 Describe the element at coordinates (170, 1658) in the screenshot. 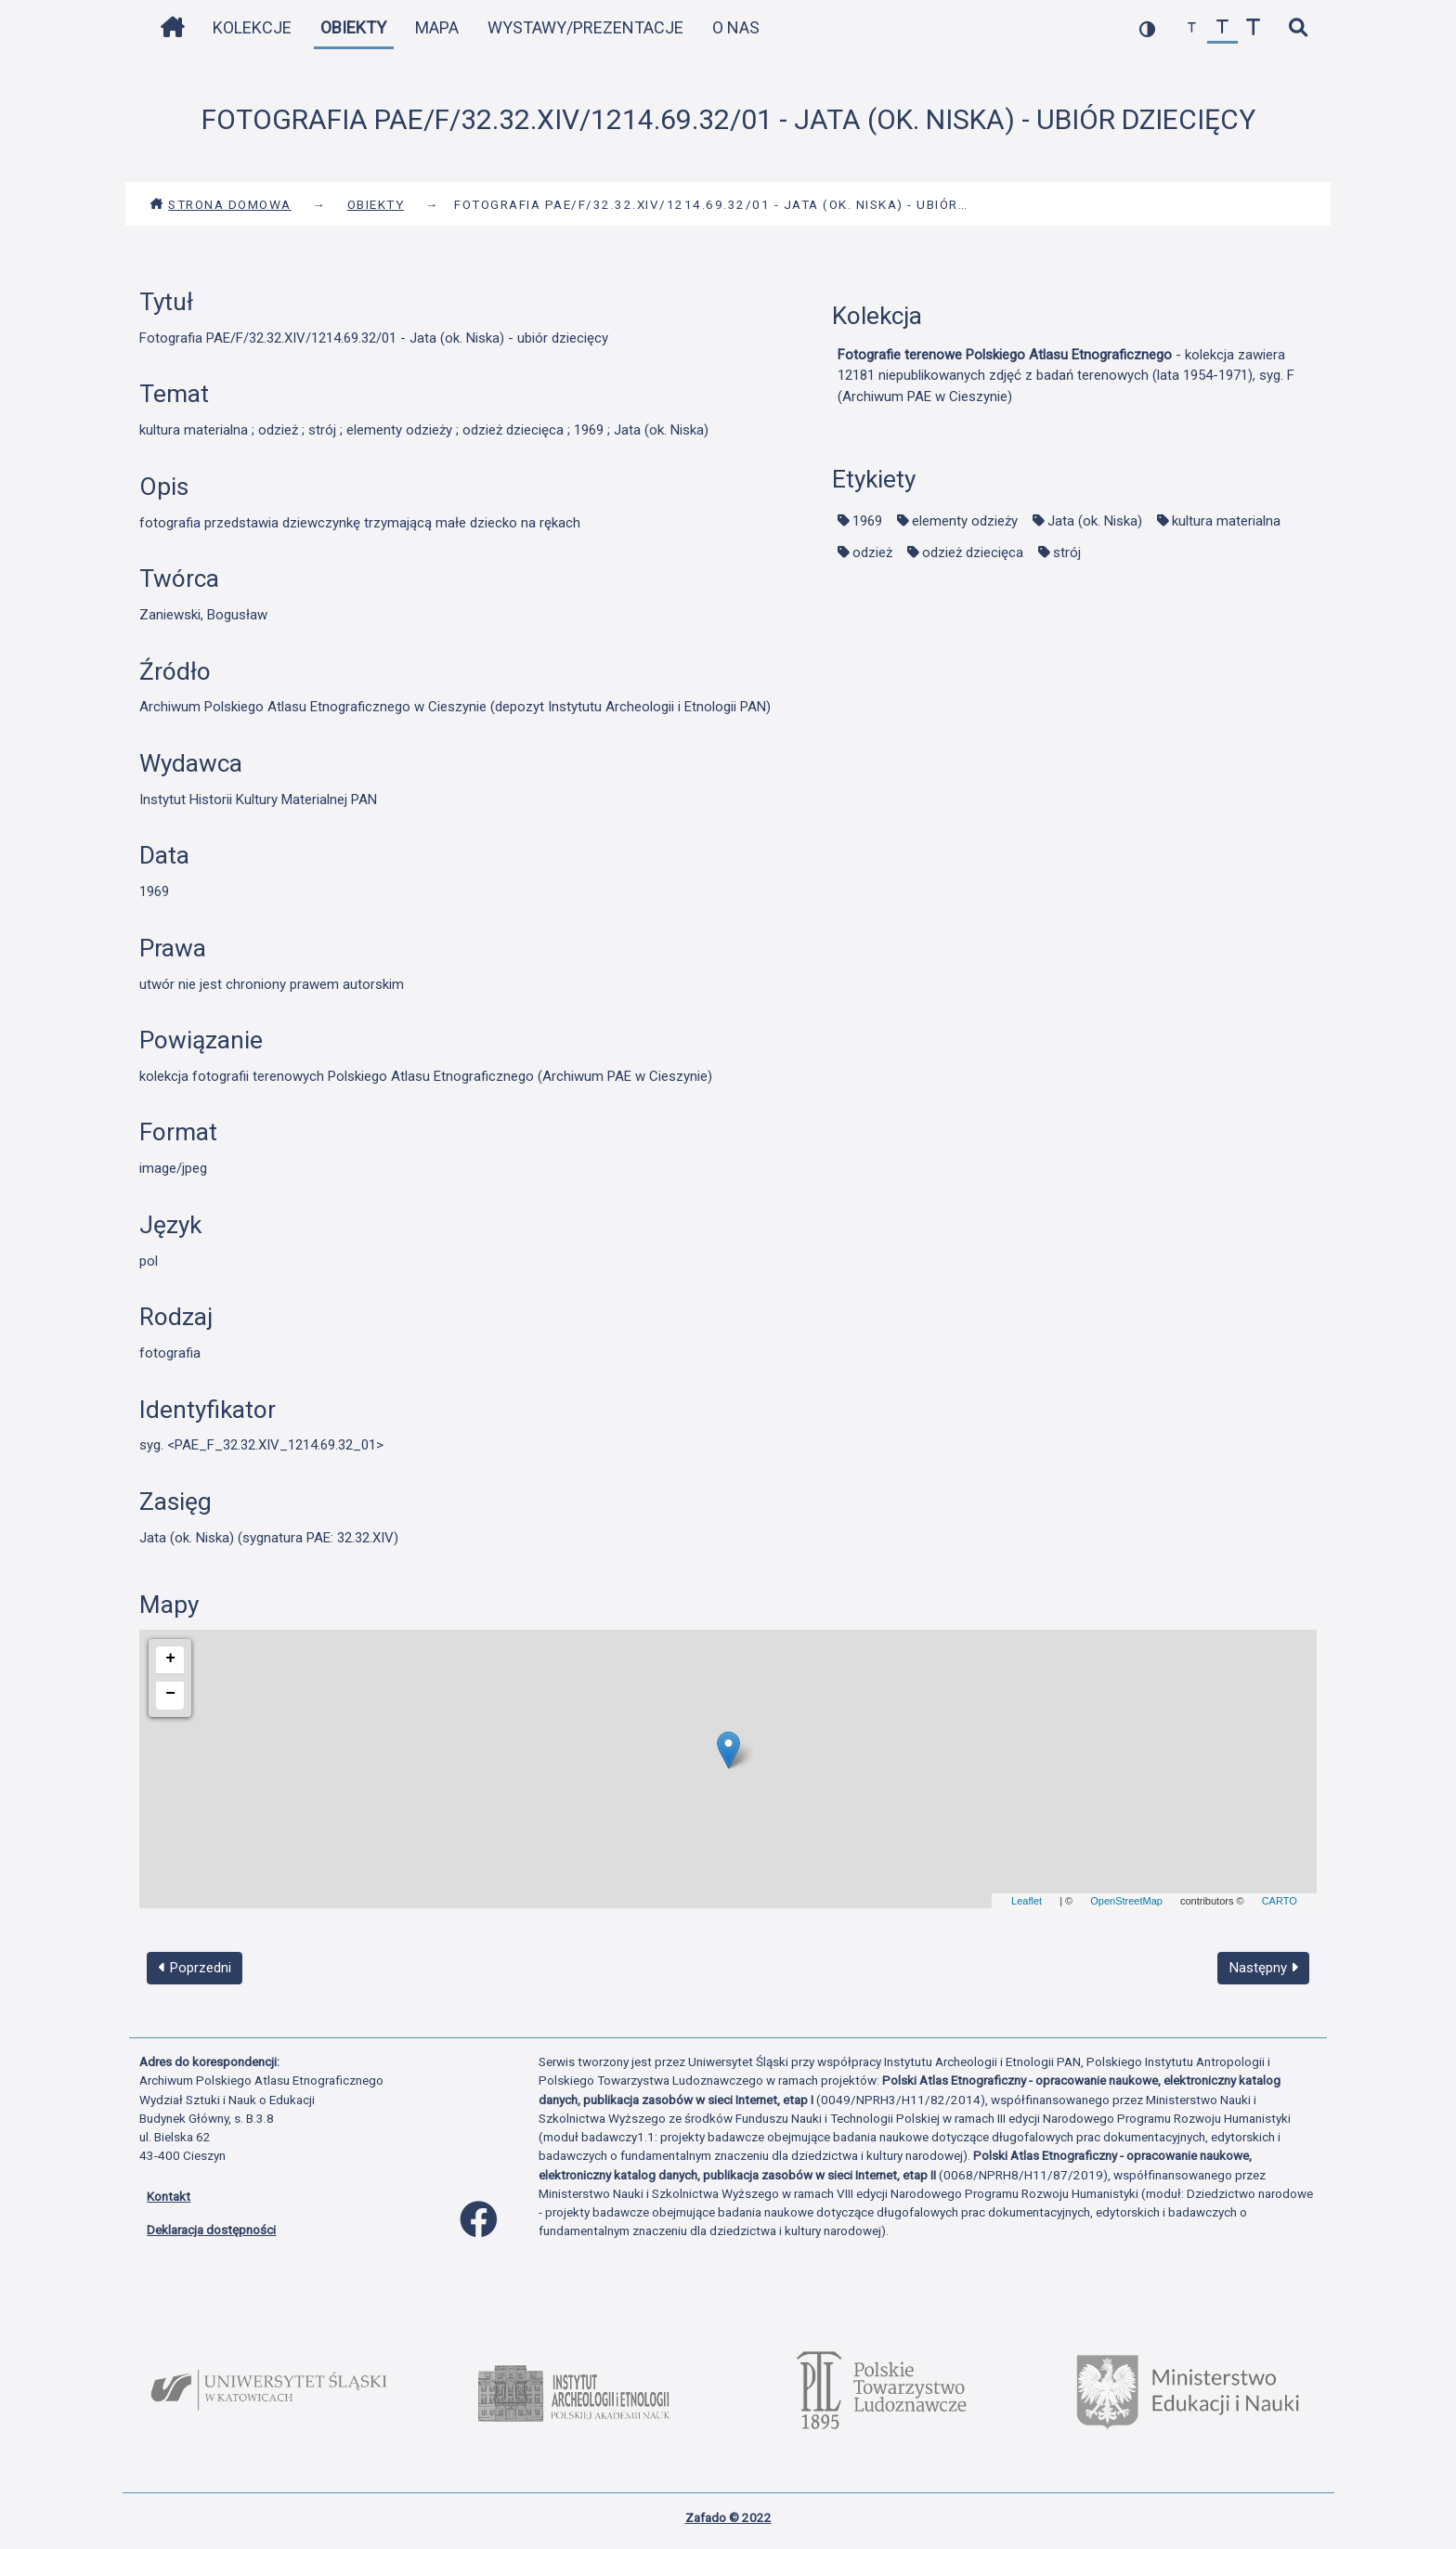

I see `+ [button]` at that location.